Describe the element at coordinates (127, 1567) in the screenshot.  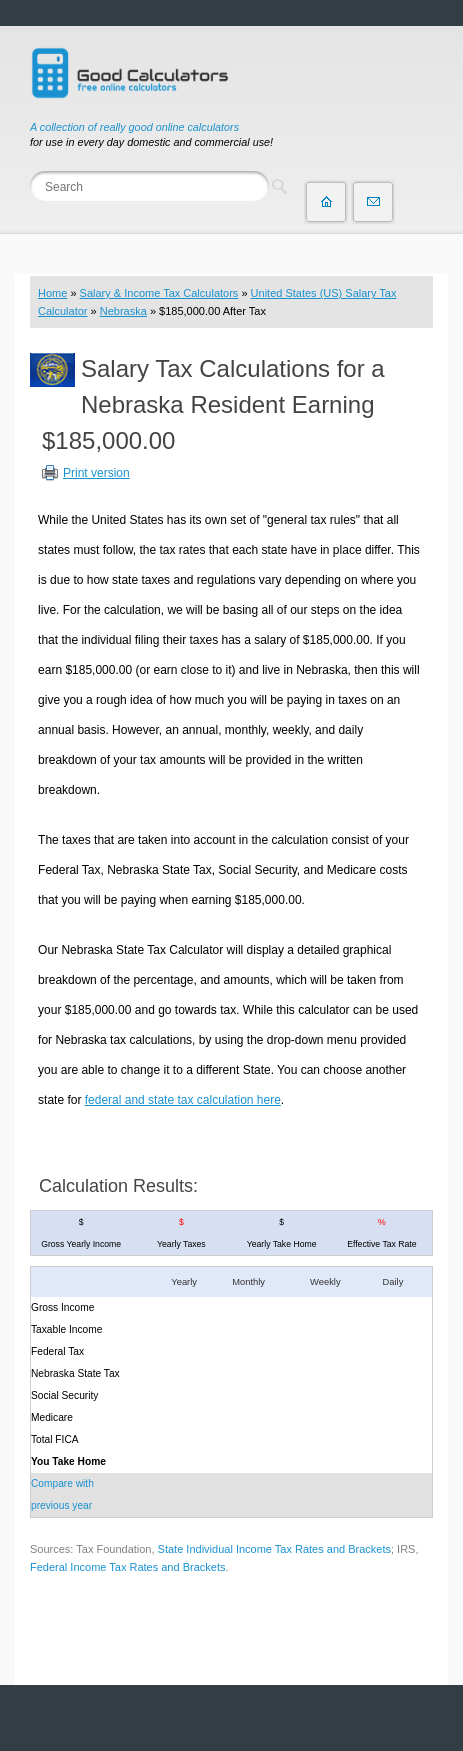
I see `Federal Income Tax Rates and Brackets` at that location.